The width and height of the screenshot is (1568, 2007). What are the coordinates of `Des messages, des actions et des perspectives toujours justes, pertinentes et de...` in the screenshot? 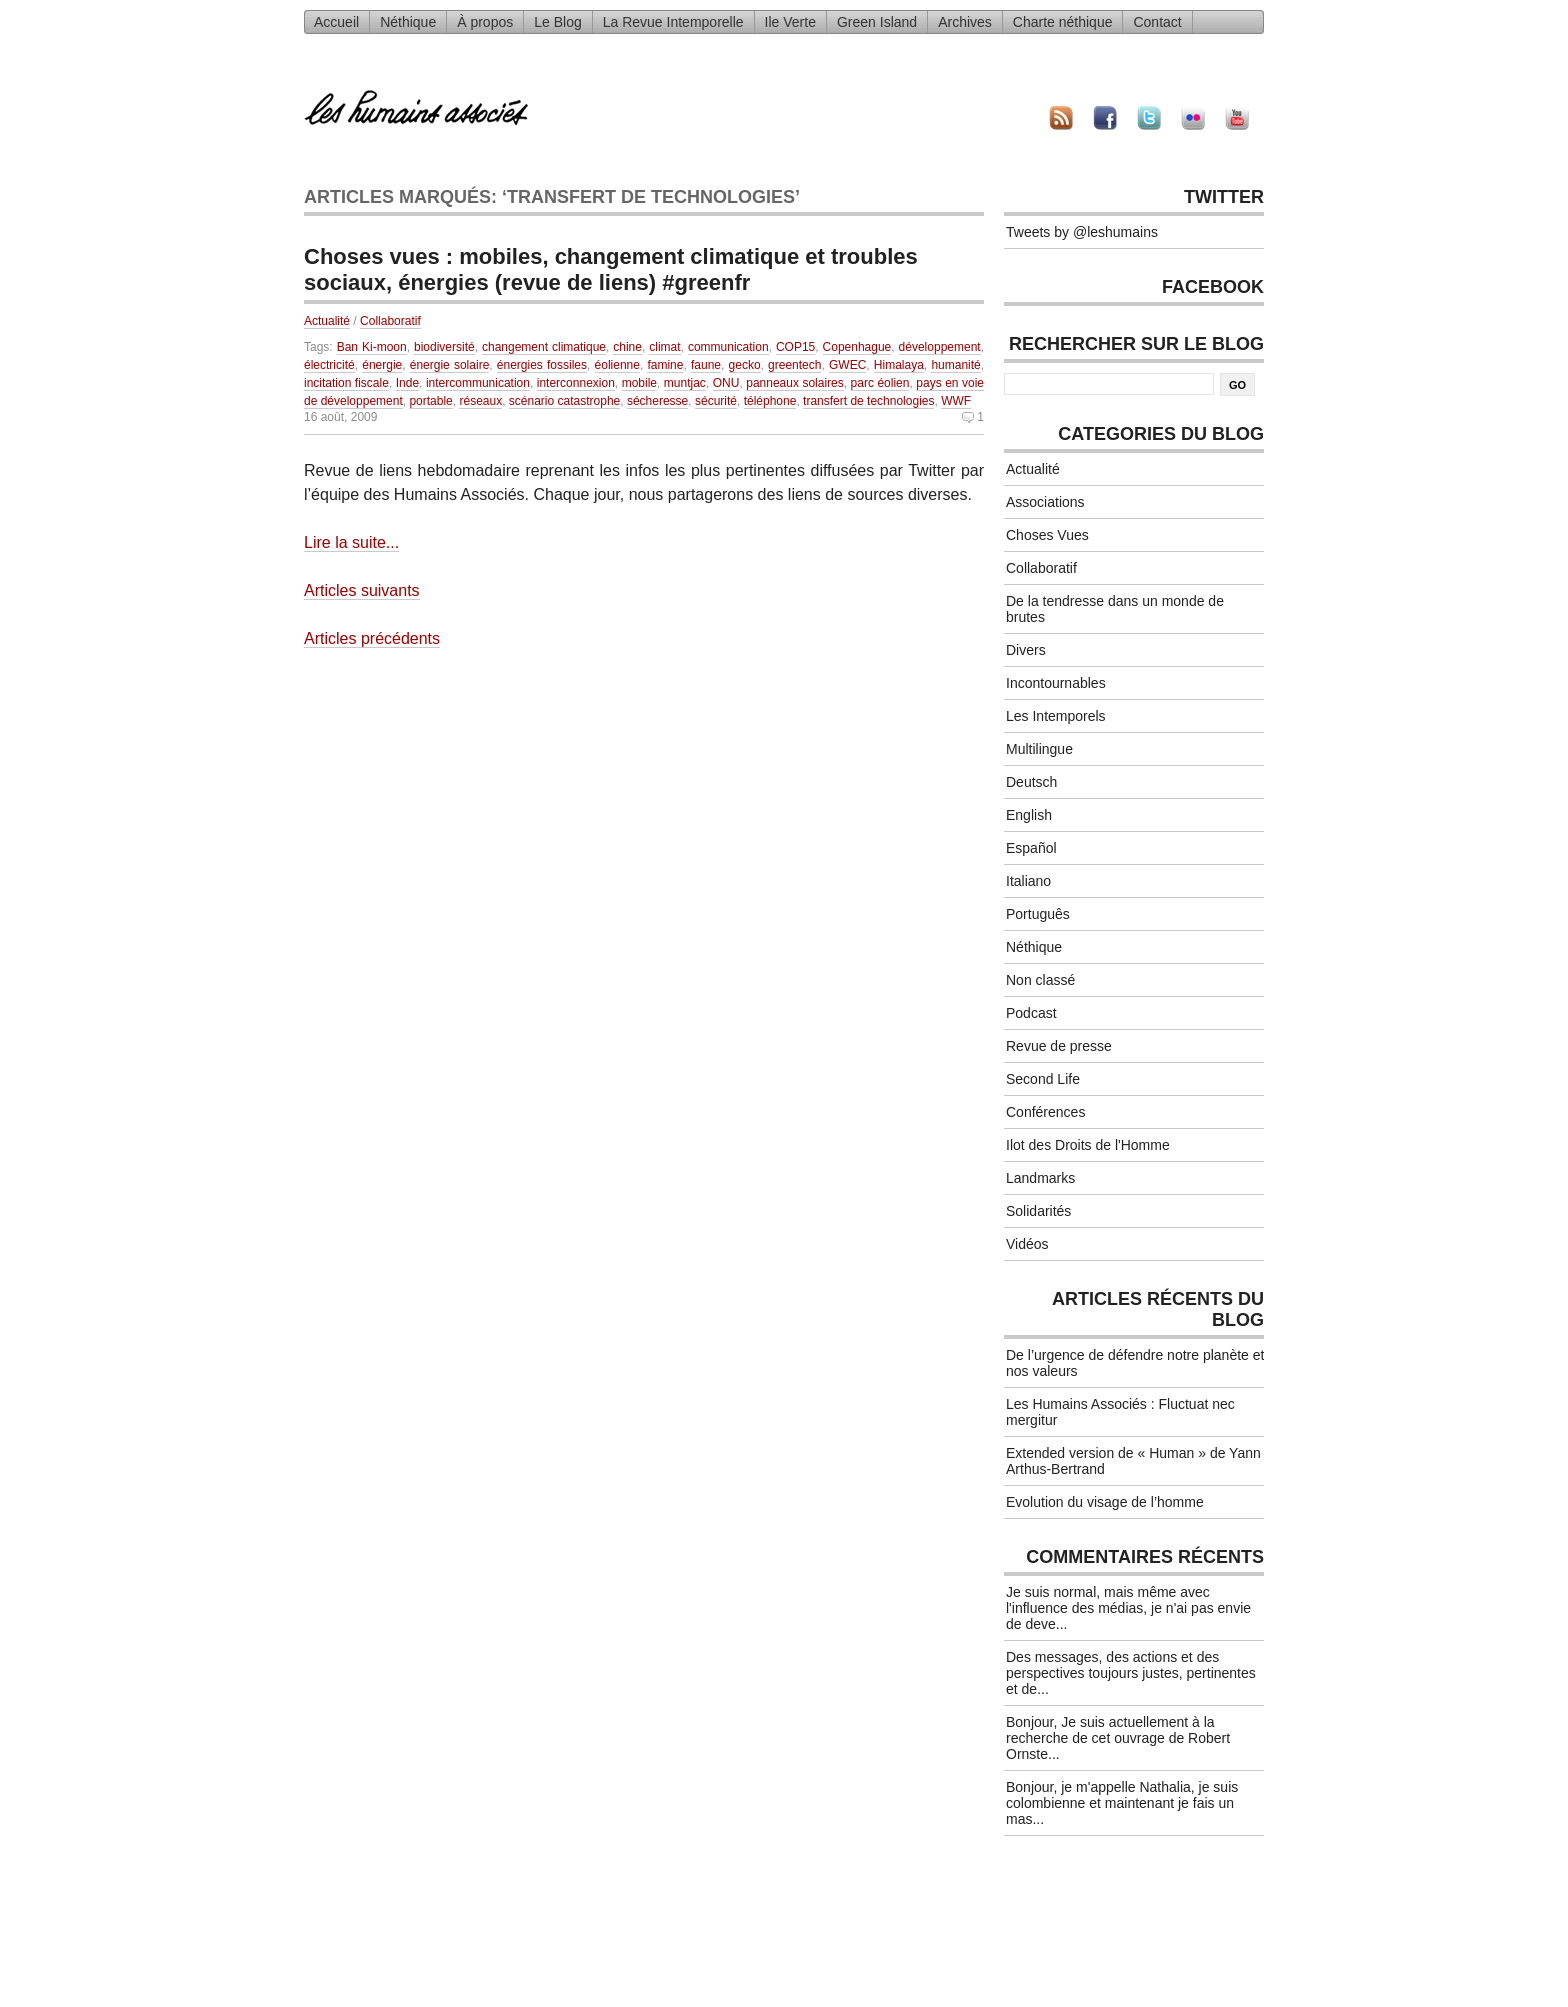 It's located at (1131, 1673).